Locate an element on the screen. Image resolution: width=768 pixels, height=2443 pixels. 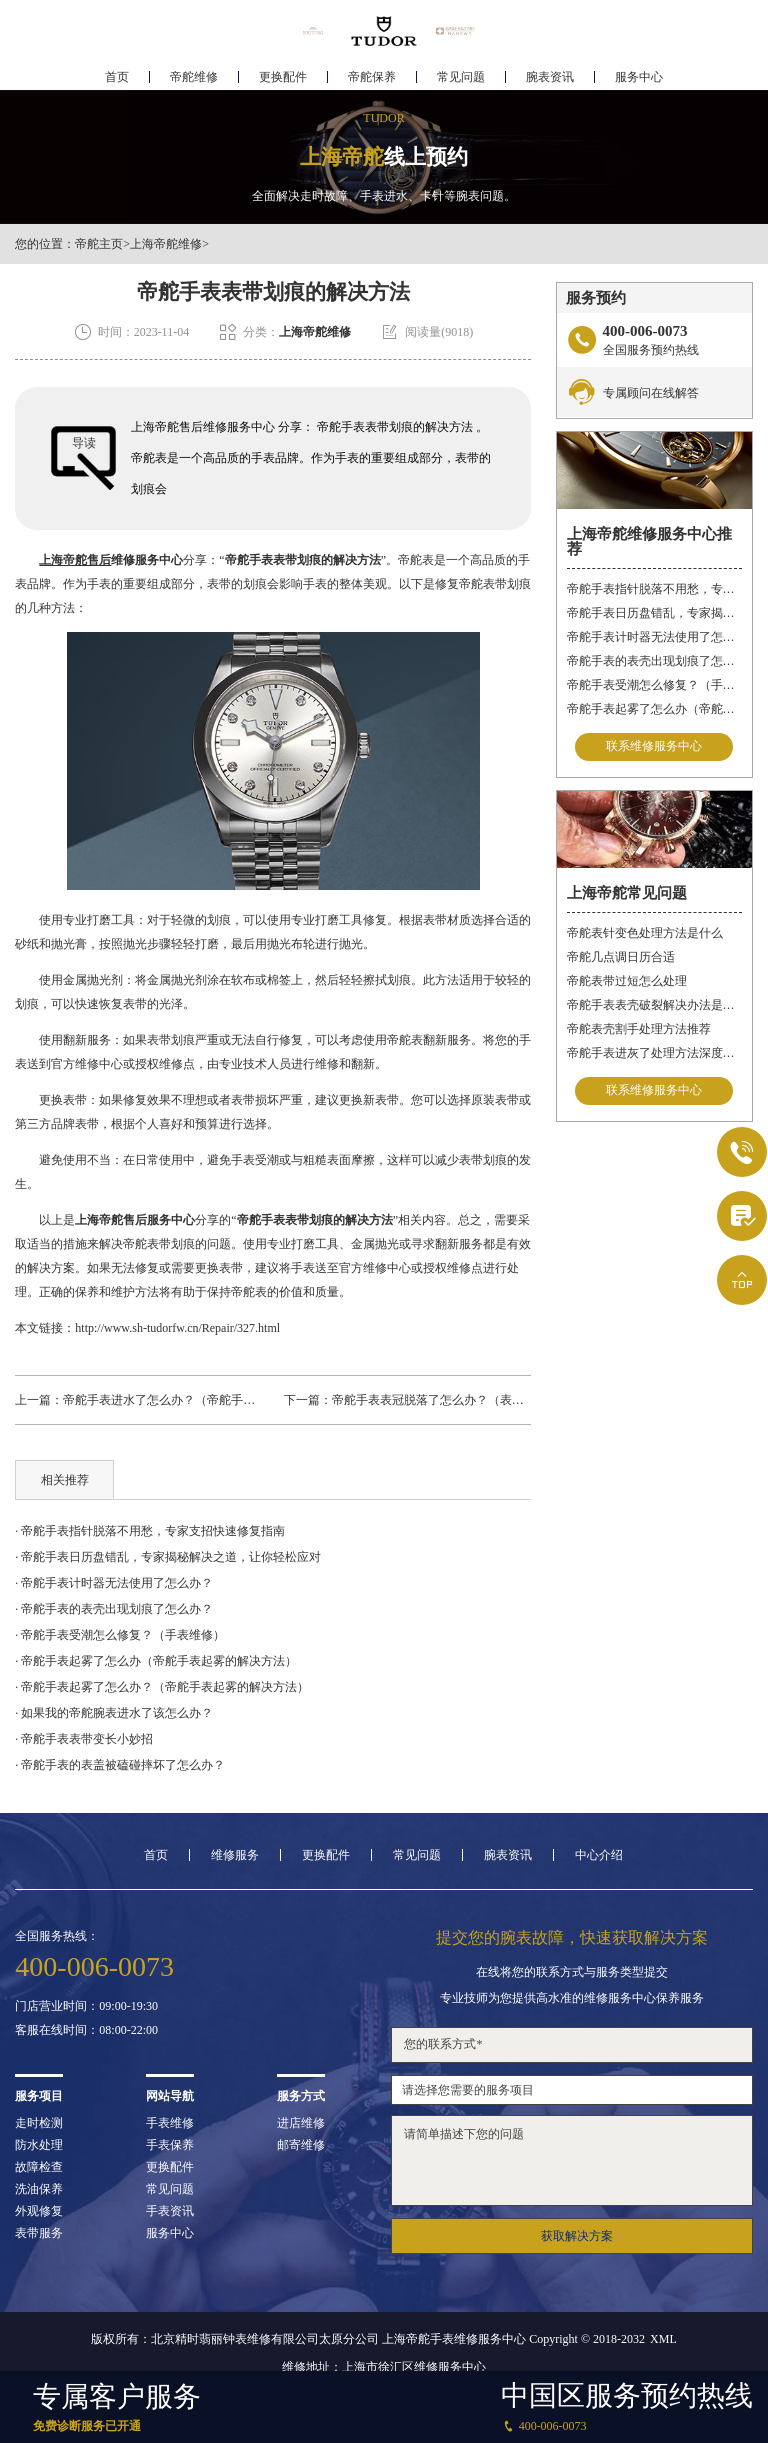
帝舵手表受潮怎么修复？（手表维修） is located at coordinates (654, 685).